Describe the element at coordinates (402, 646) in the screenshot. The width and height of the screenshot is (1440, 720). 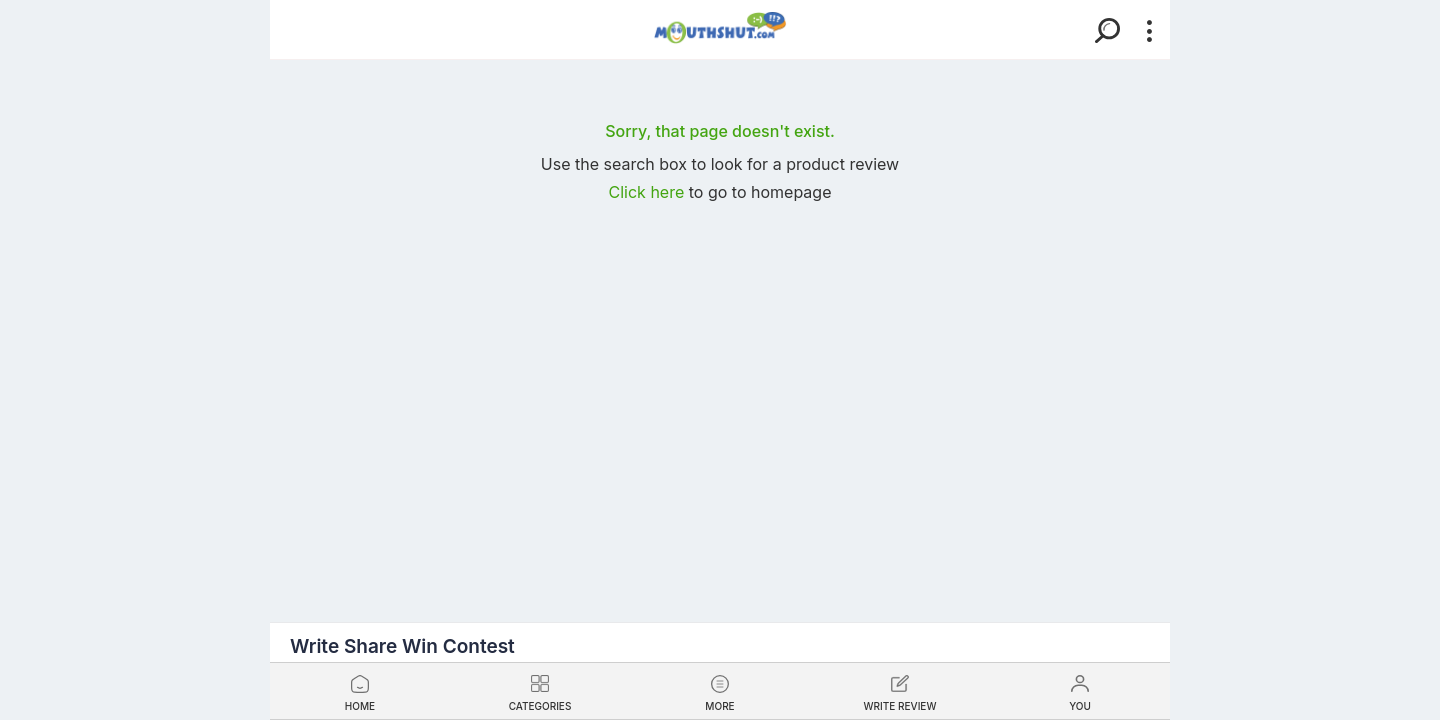
I see `Write Share Win Contest` at that location.